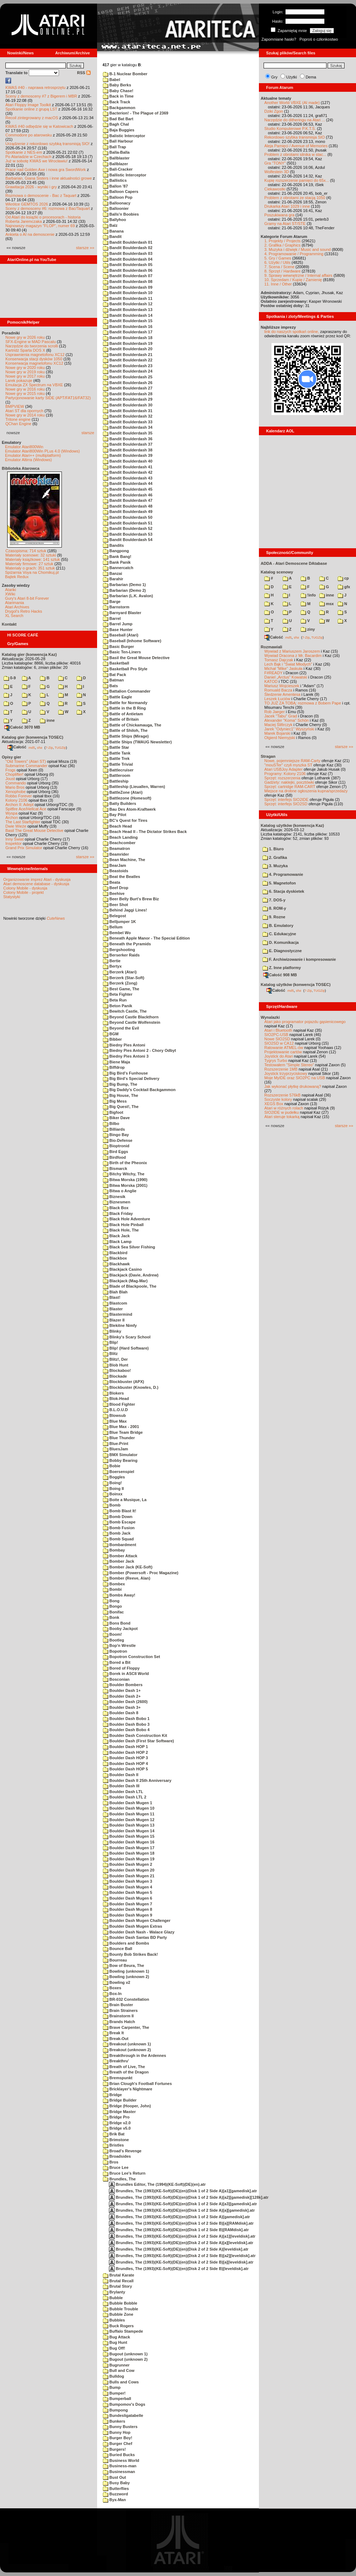  I want to click on Berzerk (Zong), so click(120, 983).